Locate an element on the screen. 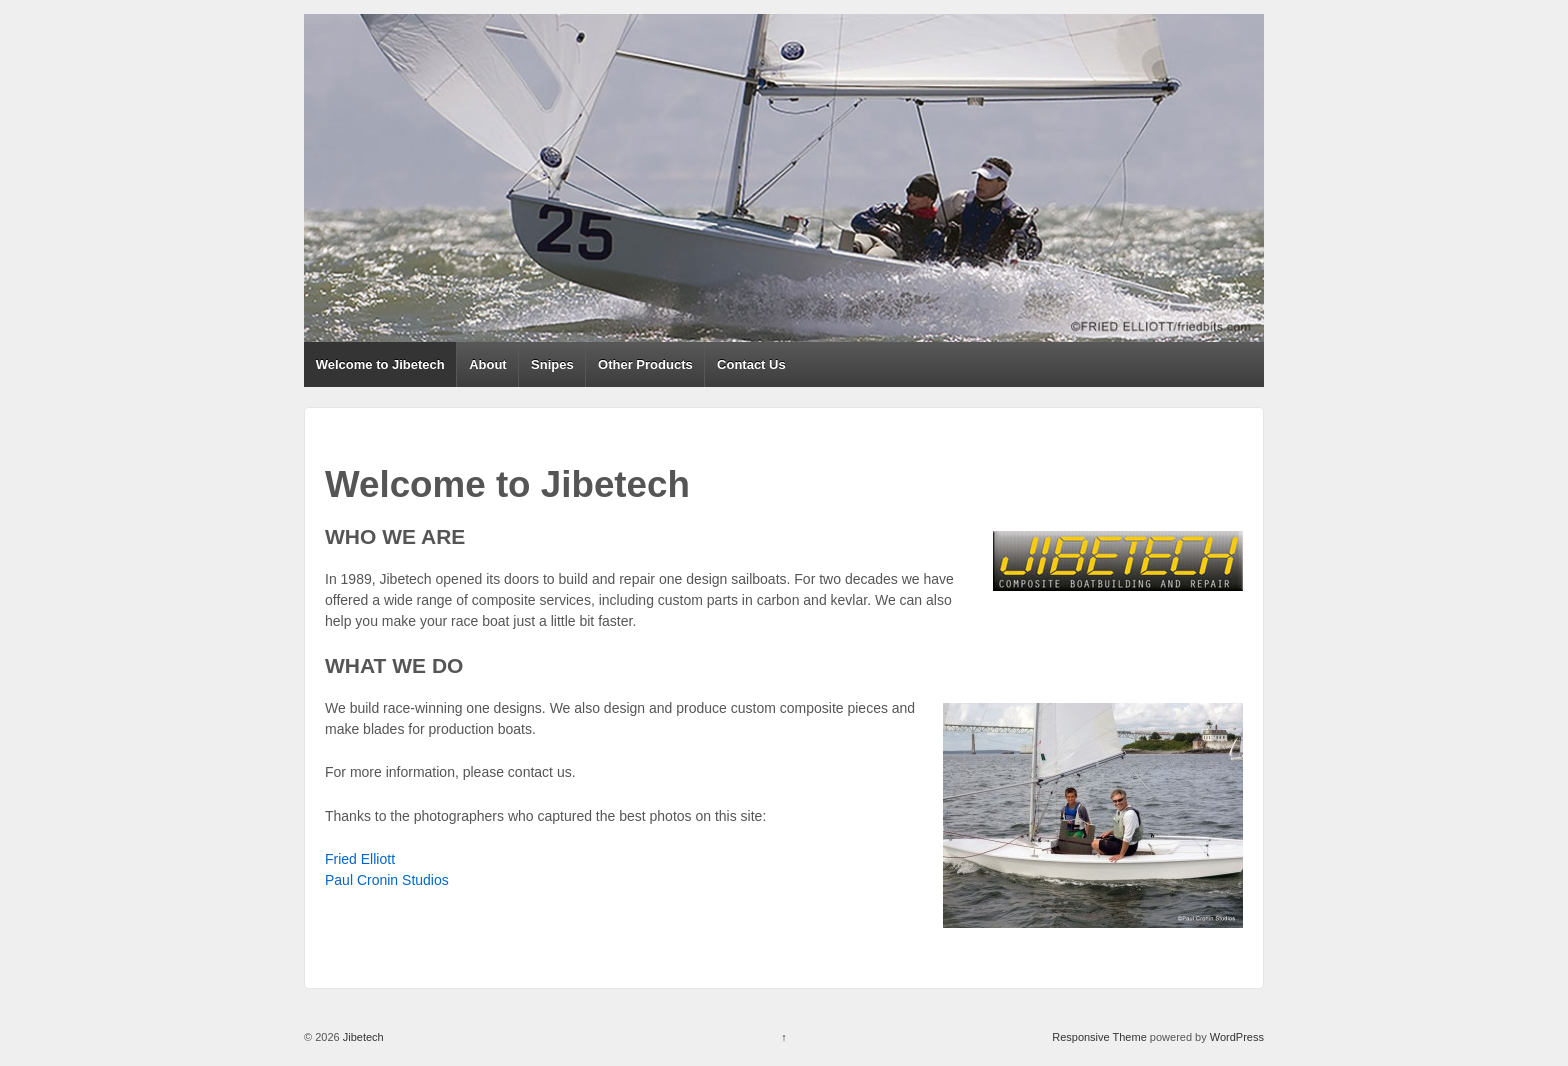  Responsive Theme is located at coordinates (1099, 1037).